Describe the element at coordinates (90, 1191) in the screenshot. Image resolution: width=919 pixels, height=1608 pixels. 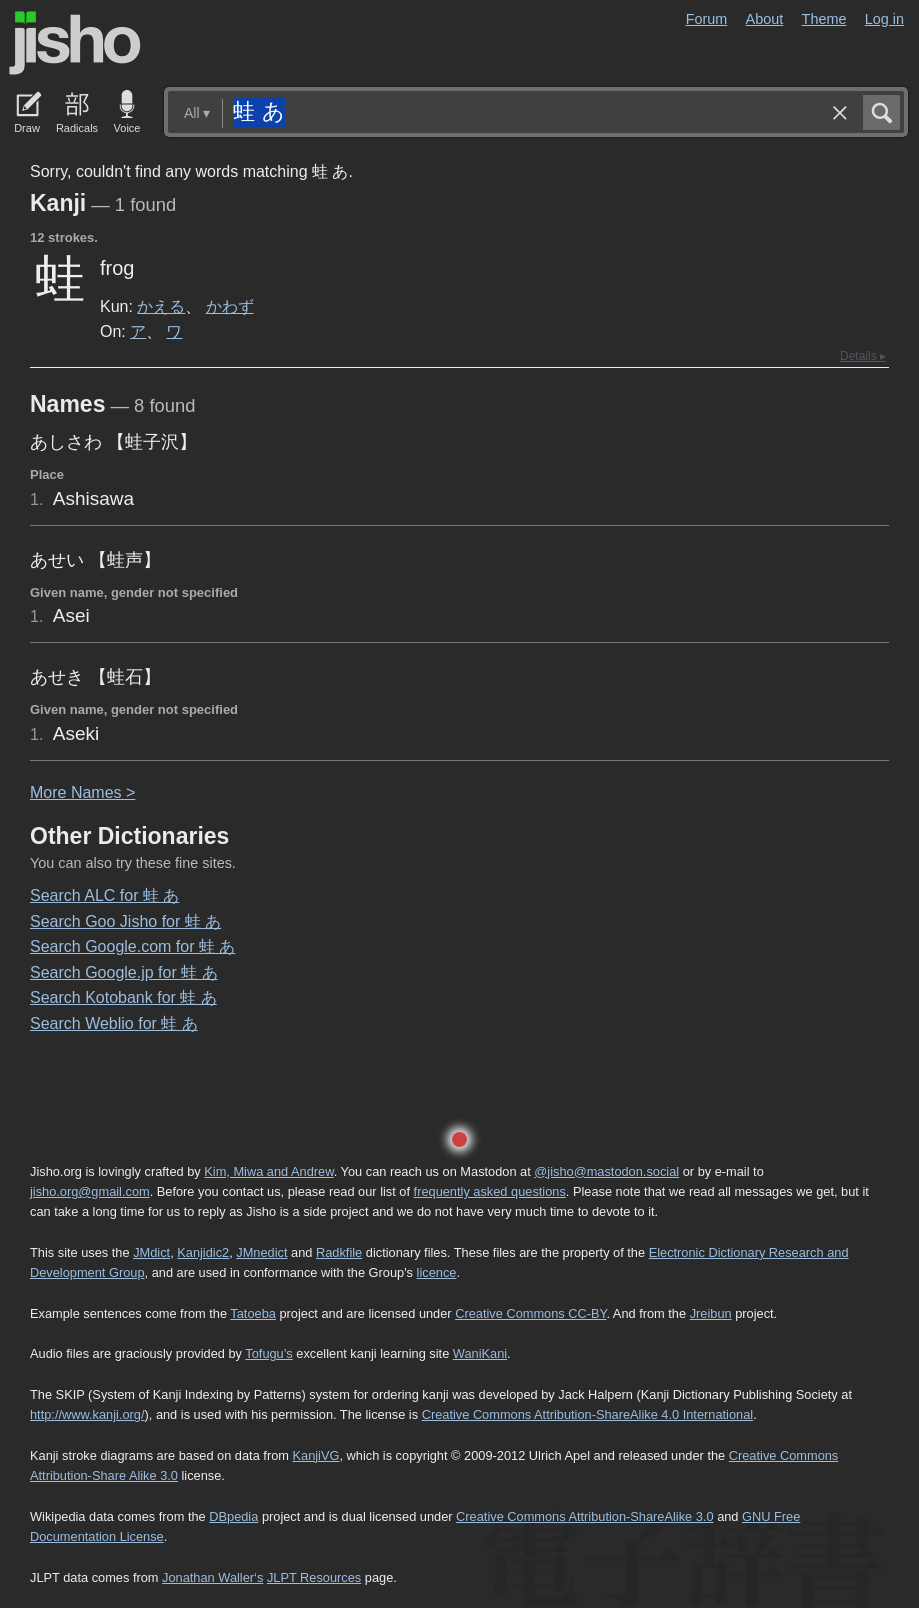
I see `jisho.org@gmail.com` at that location.